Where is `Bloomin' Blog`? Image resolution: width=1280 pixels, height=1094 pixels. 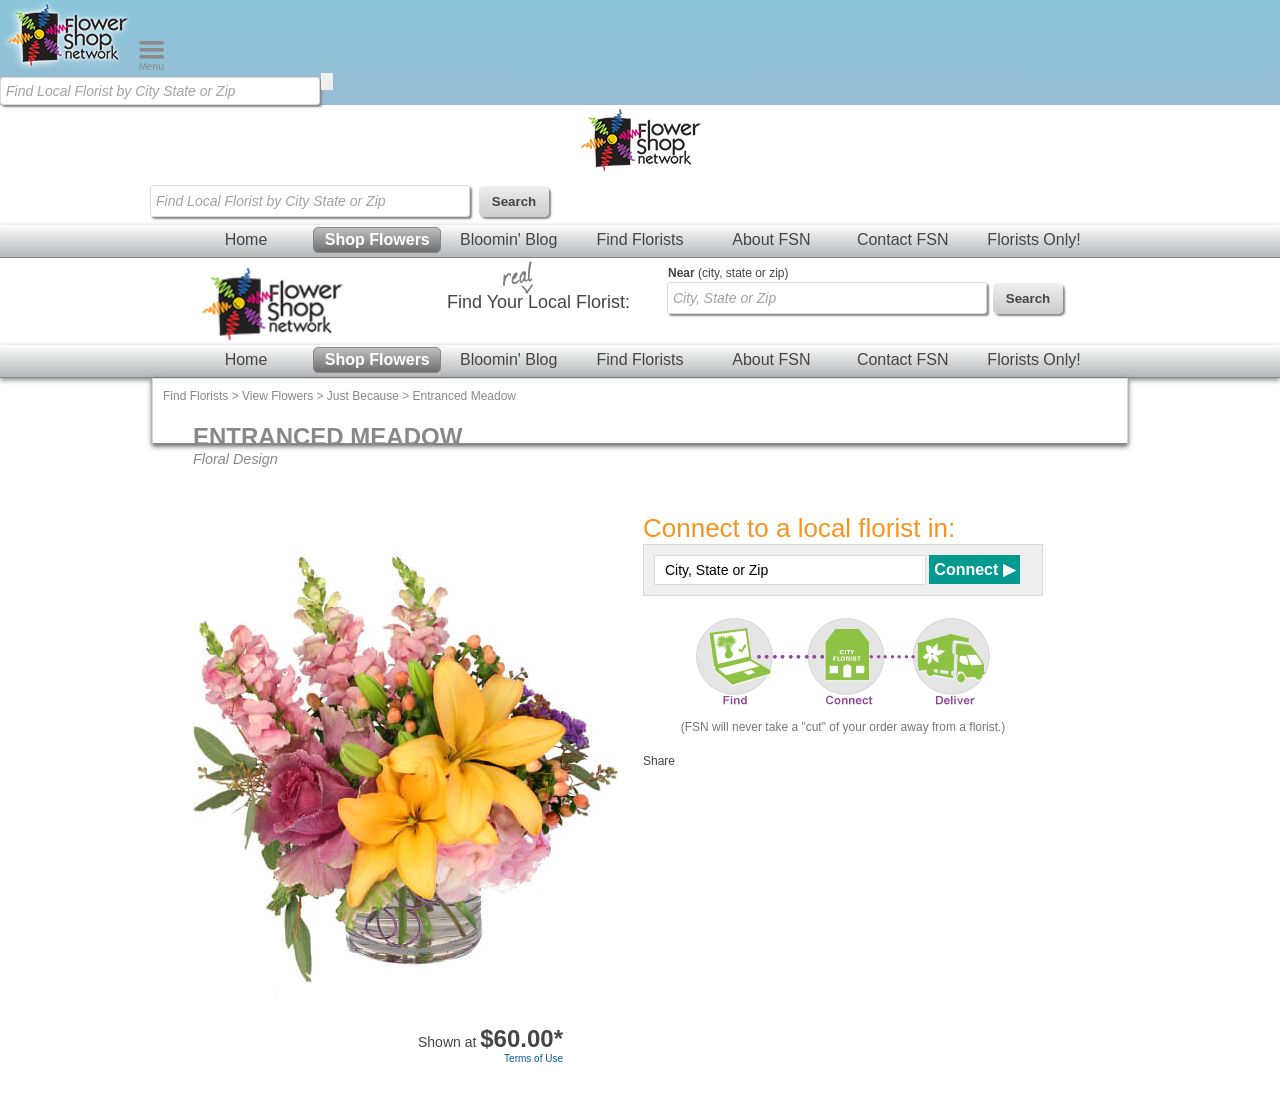 Bloomin' Blog is located at coordinates (508, 239).